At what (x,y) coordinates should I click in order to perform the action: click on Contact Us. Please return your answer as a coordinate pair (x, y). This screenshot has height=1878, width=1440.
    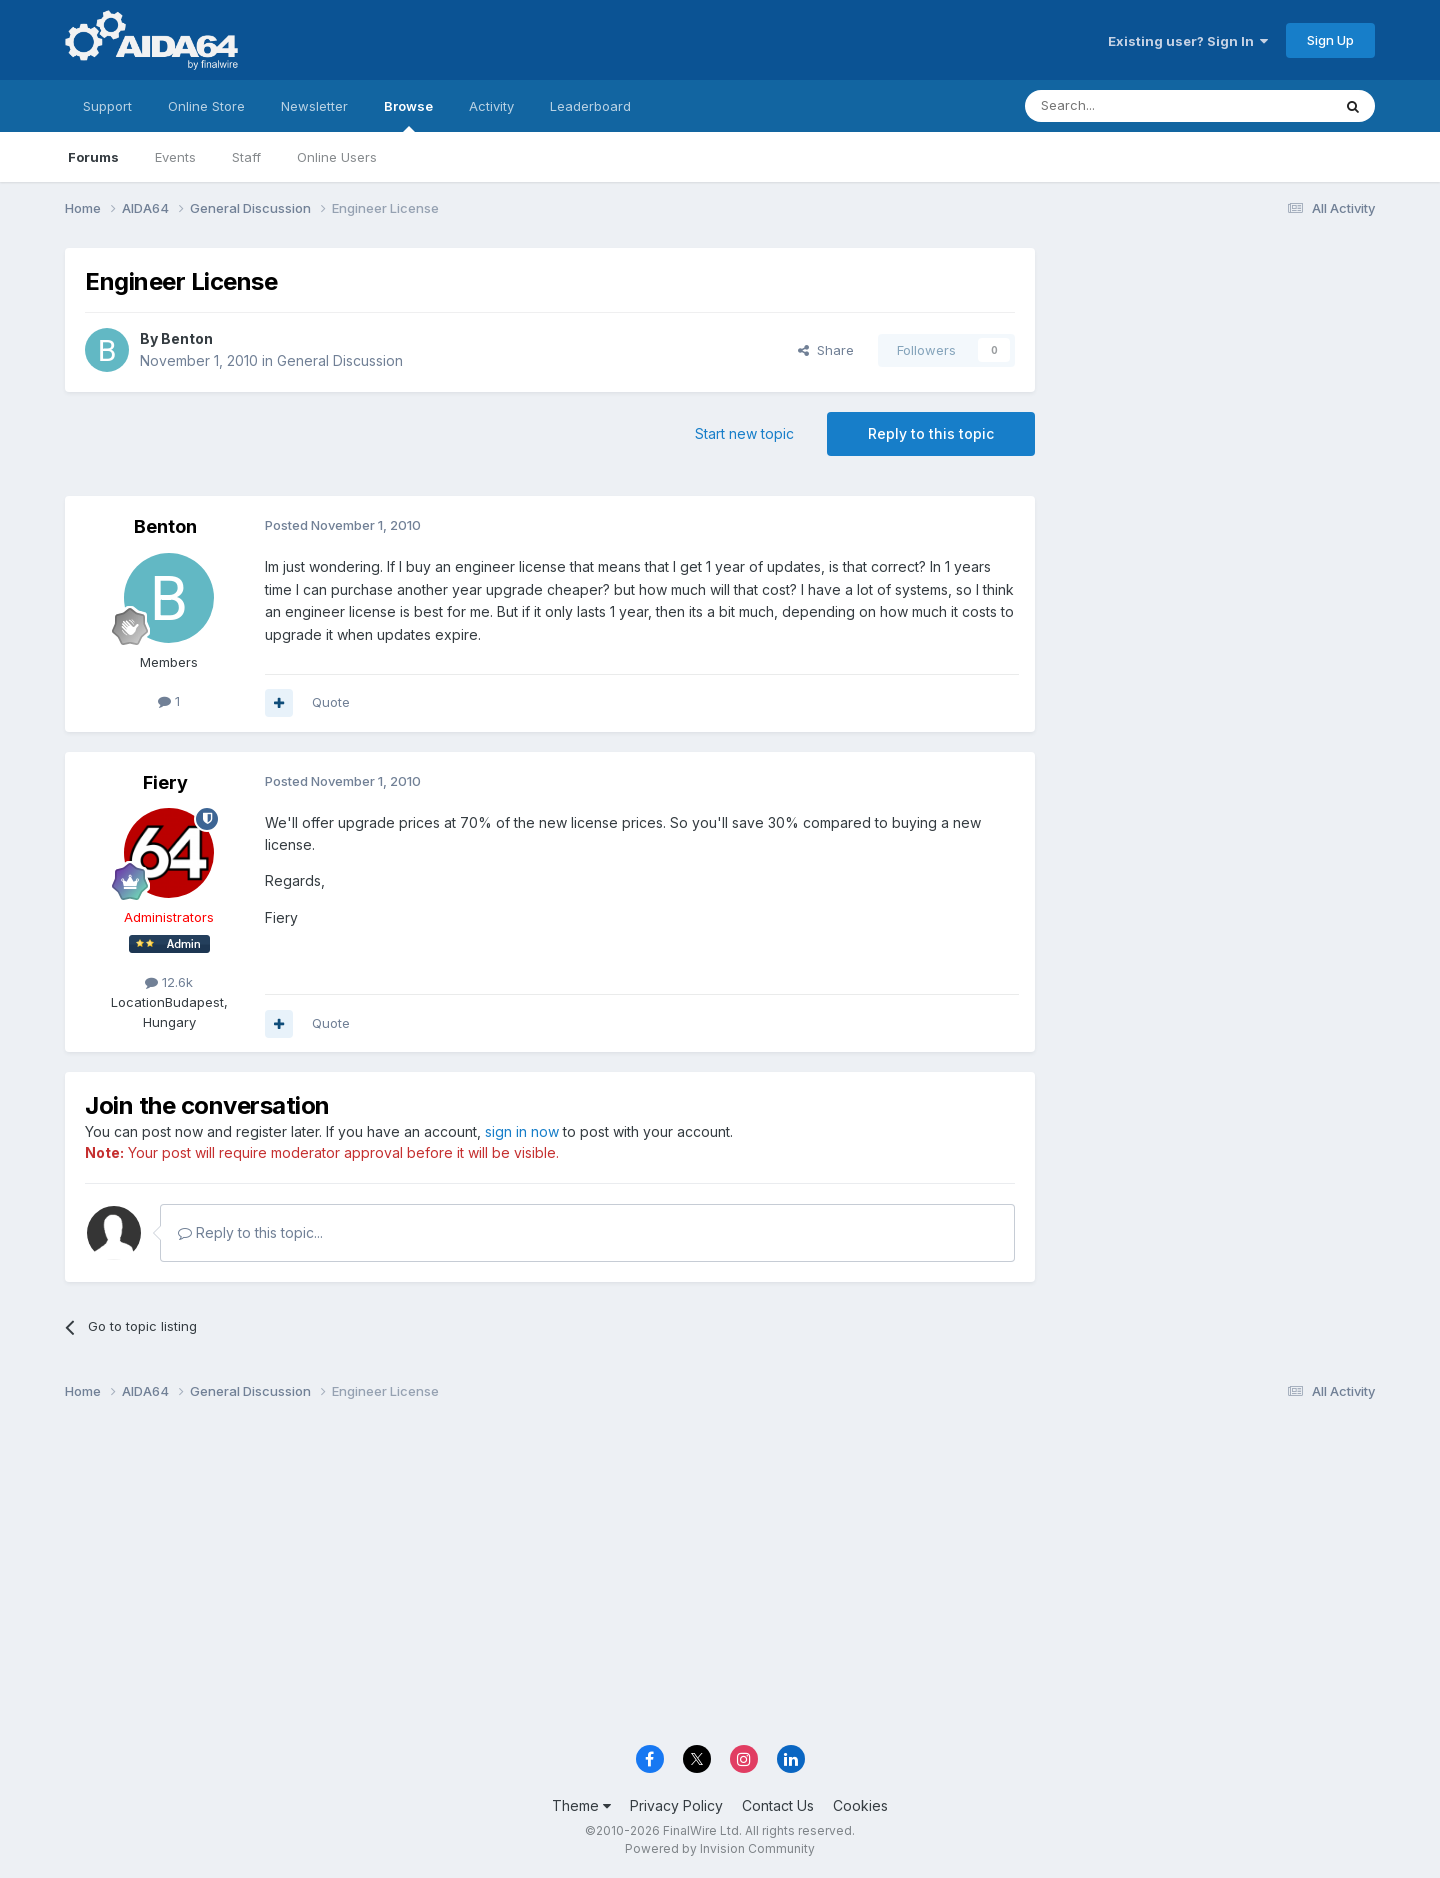
    Looking at the image, I should click on (778, 1805).